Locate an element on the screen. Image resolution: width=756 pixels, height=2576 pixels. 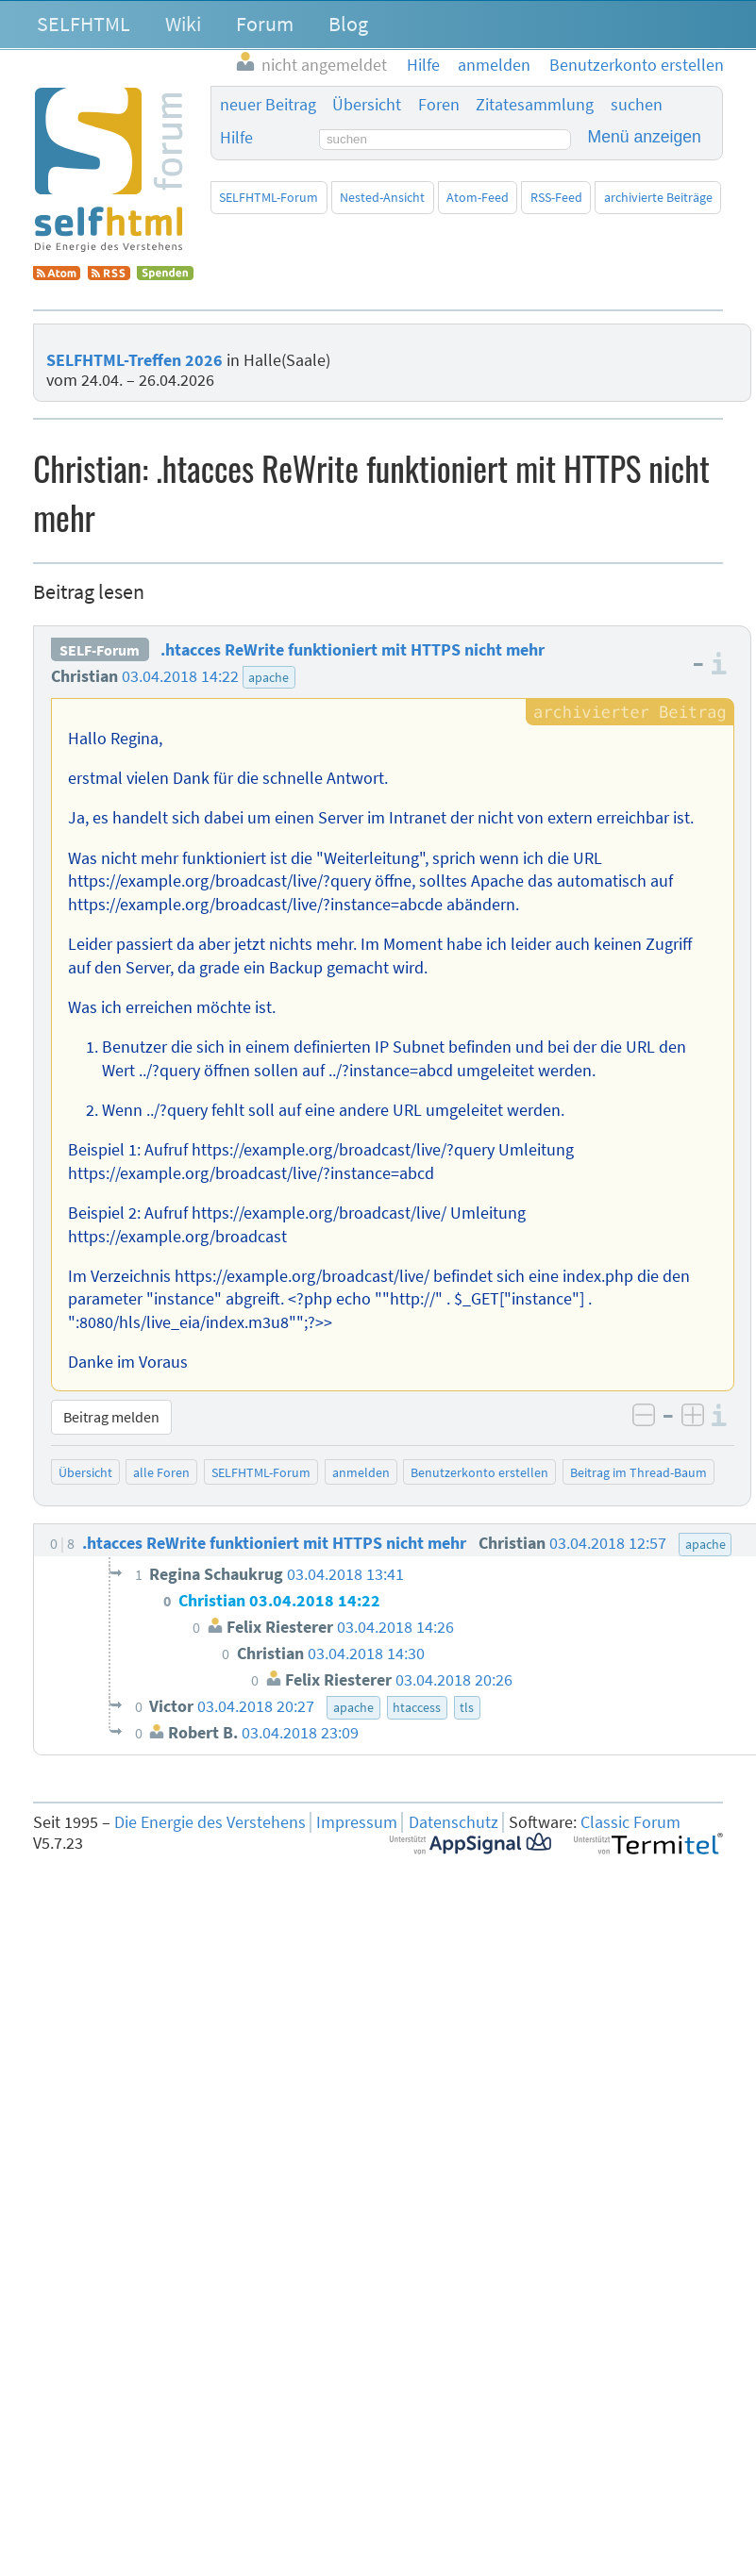
Beitrag im Thread-Baum is located at coordinates (638, 1472).